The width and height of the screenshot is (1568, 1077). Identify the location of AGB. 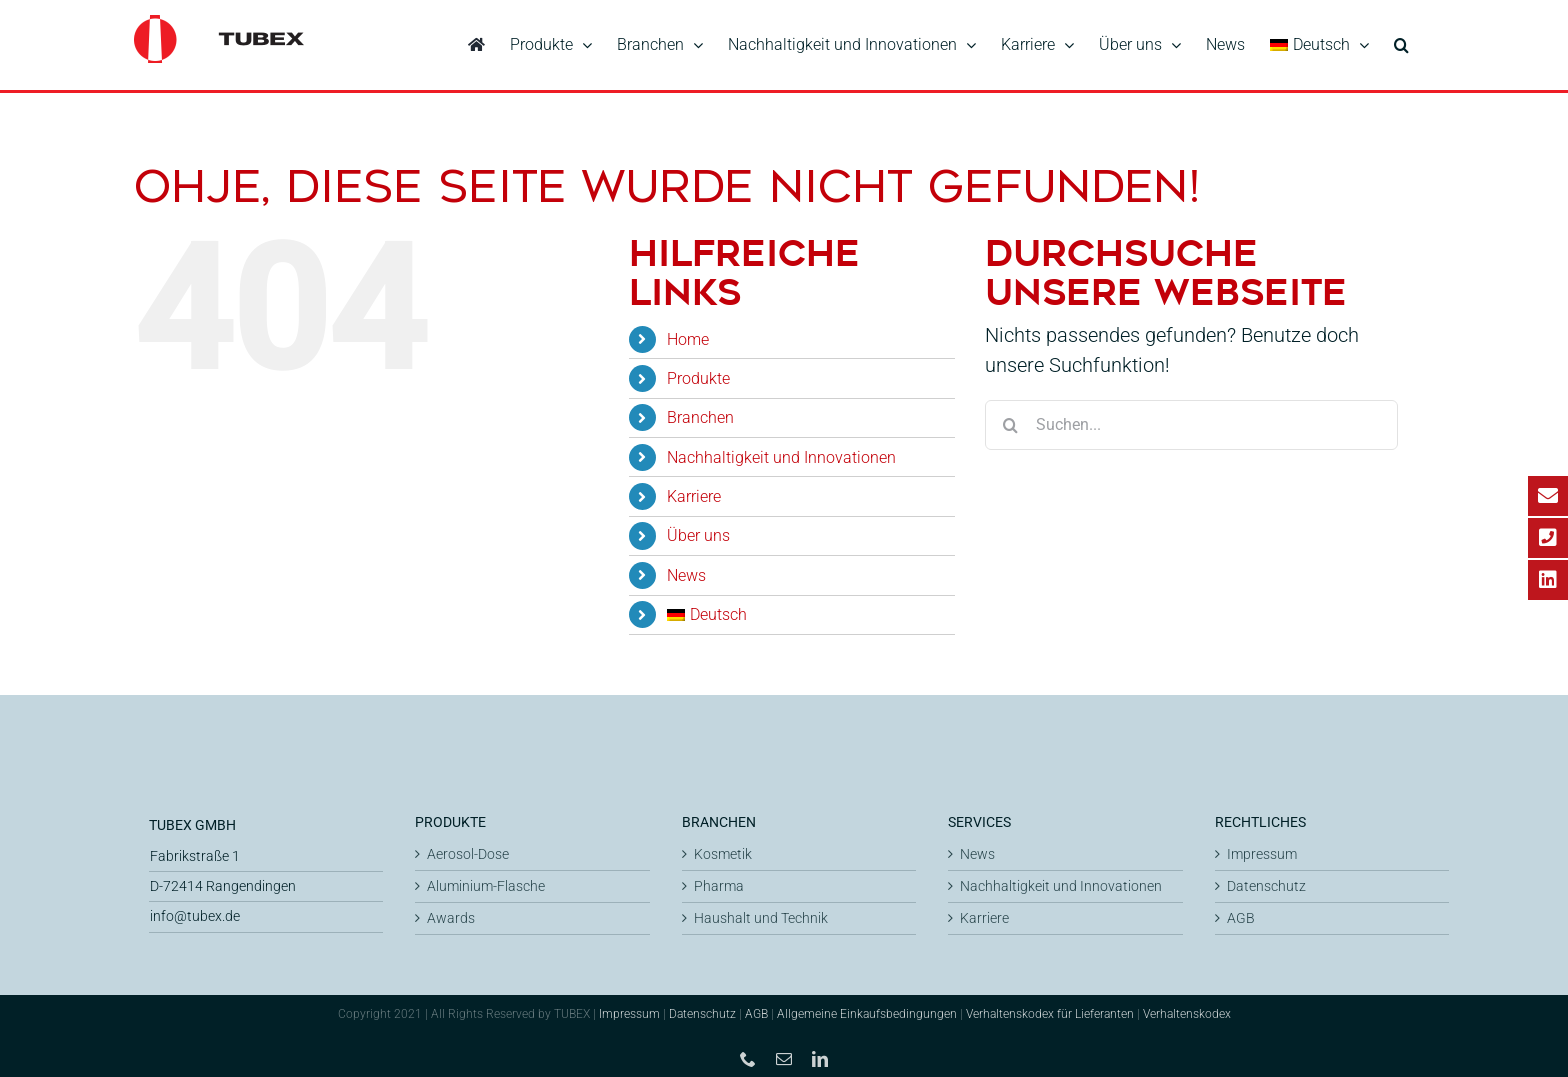
(1241, 915).